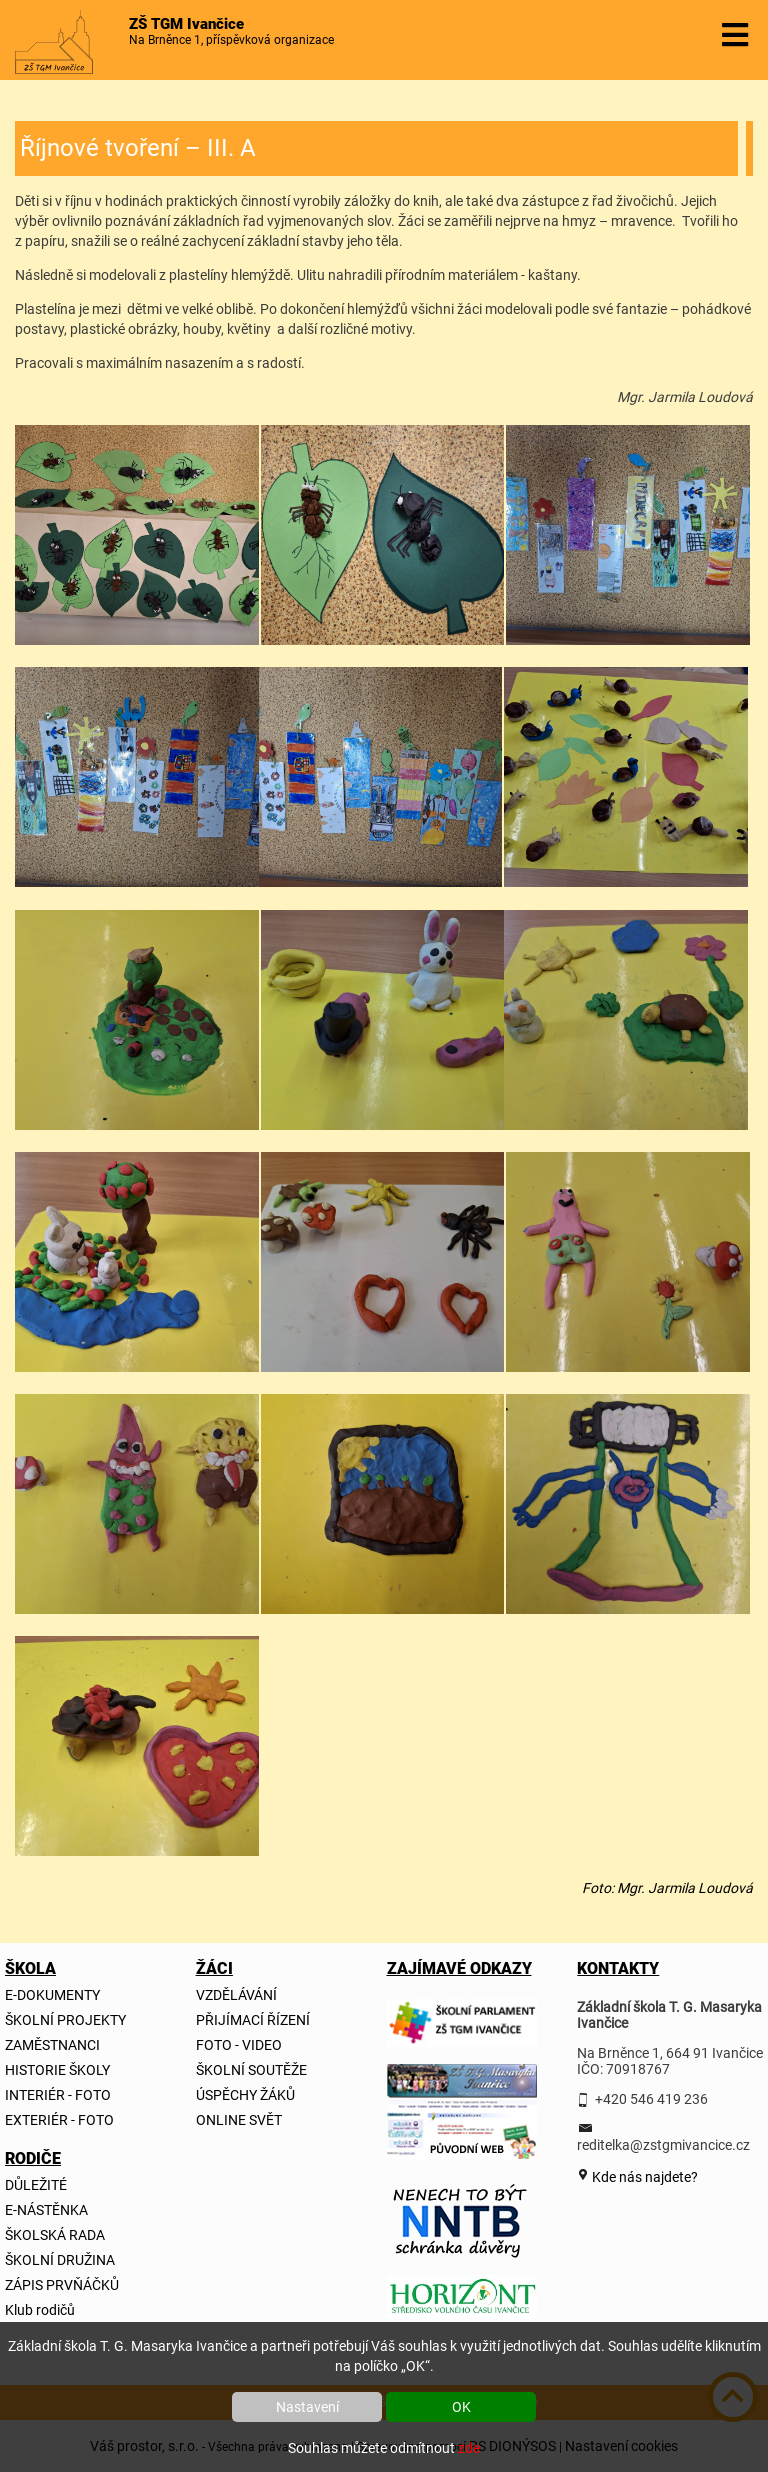 The width and height of the screenshot is (768, 2472). Describe the element at coordinates (52, 1995) in the screenshot. I see `E-DOKUMENTY` at that location.